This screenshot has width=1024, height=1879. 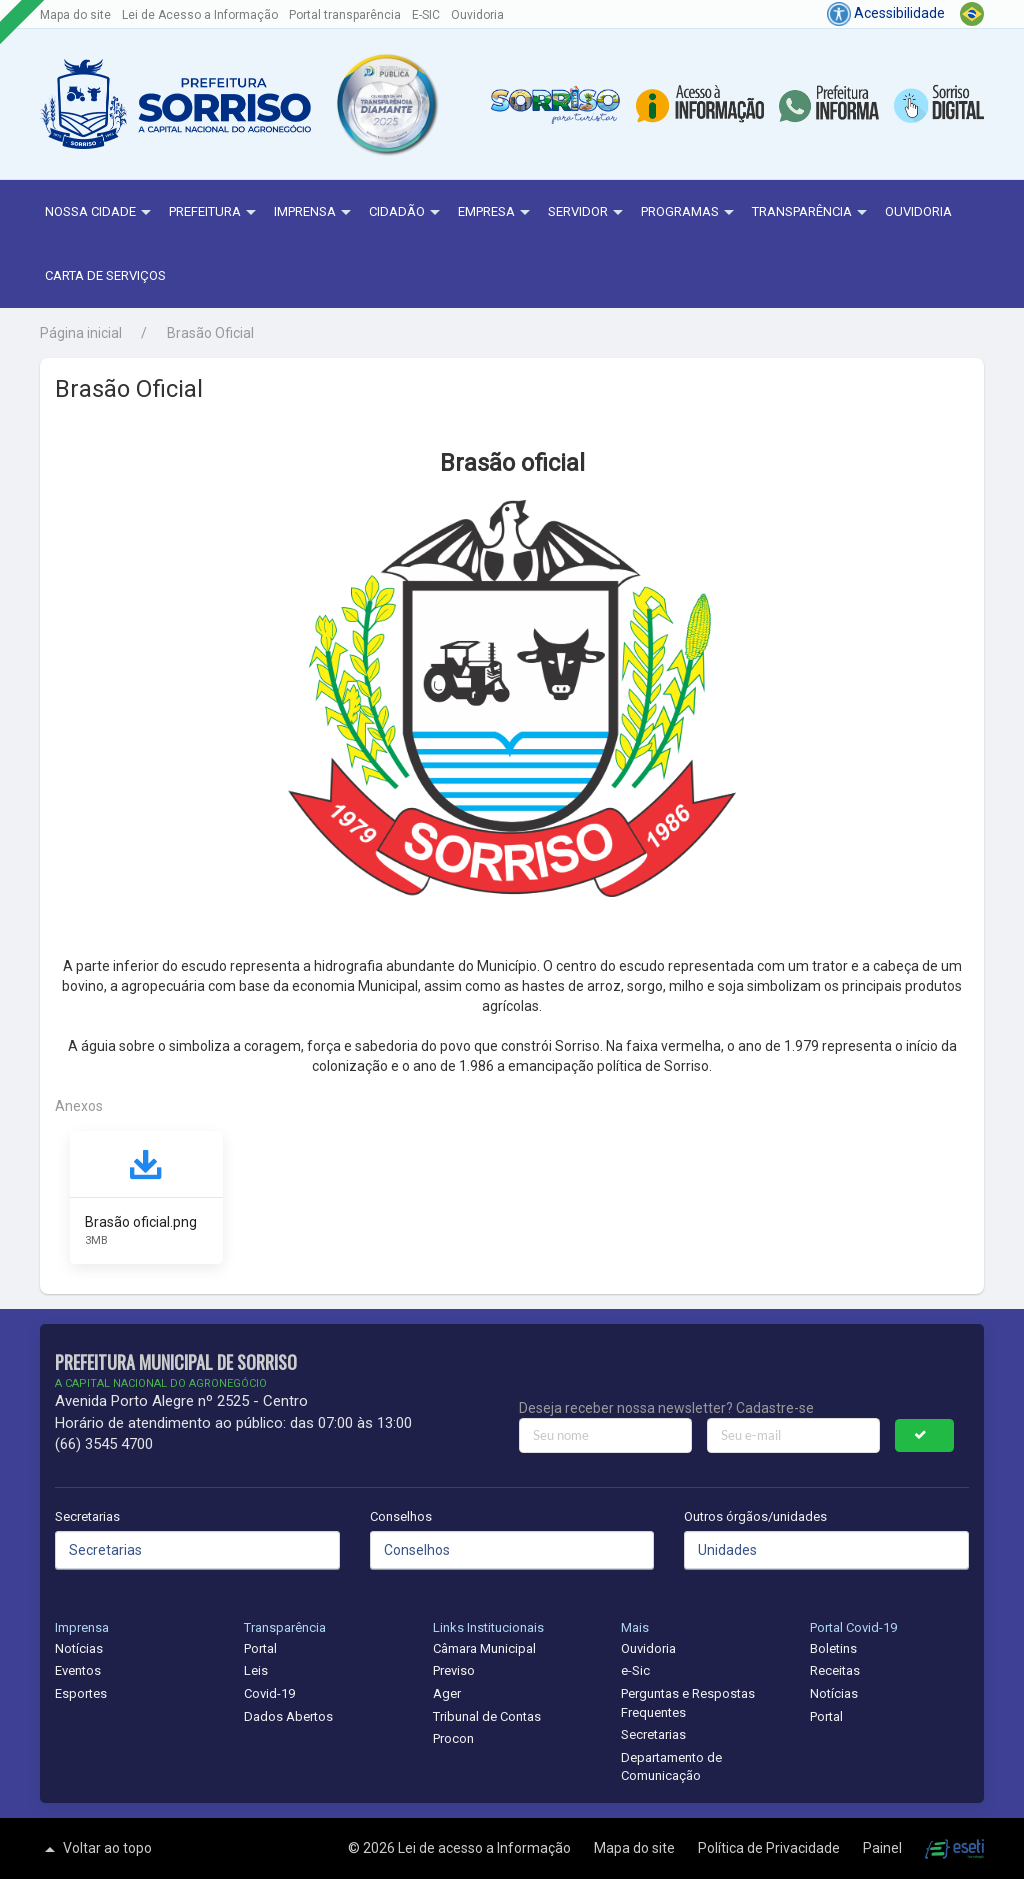 I want to click on Prefeitura, so click(x=215, y=213).